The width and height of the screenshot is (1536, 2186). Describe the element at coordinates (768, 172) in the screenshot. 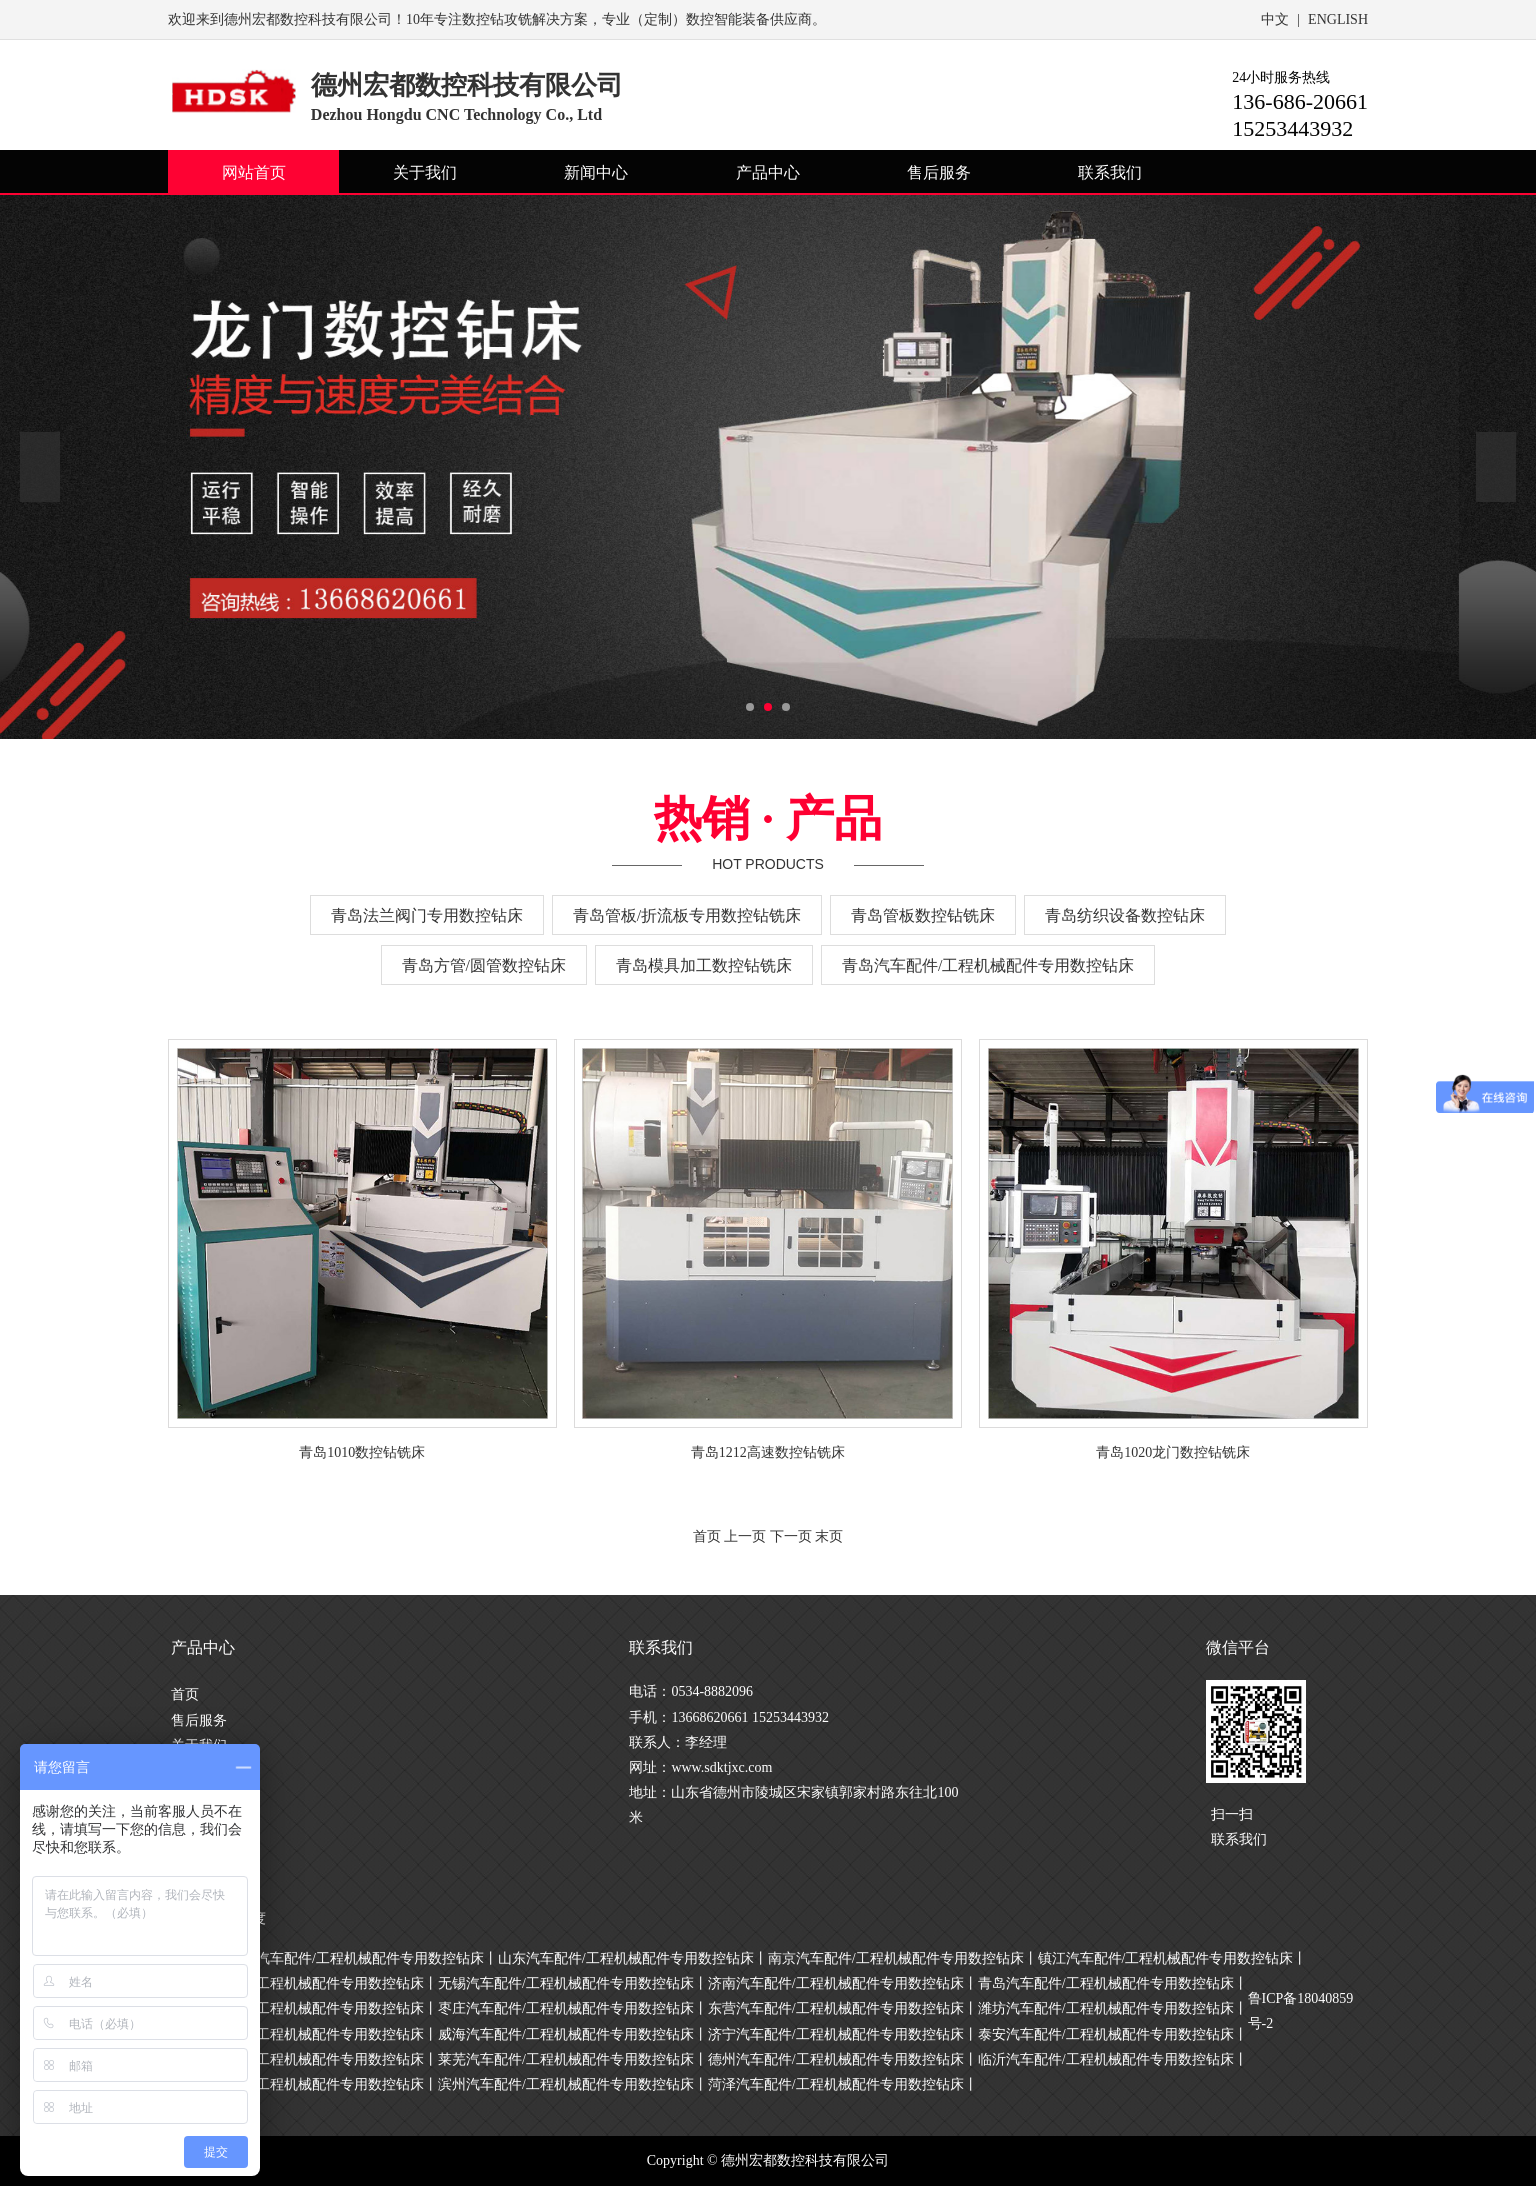

I see `产品中心` at that location.